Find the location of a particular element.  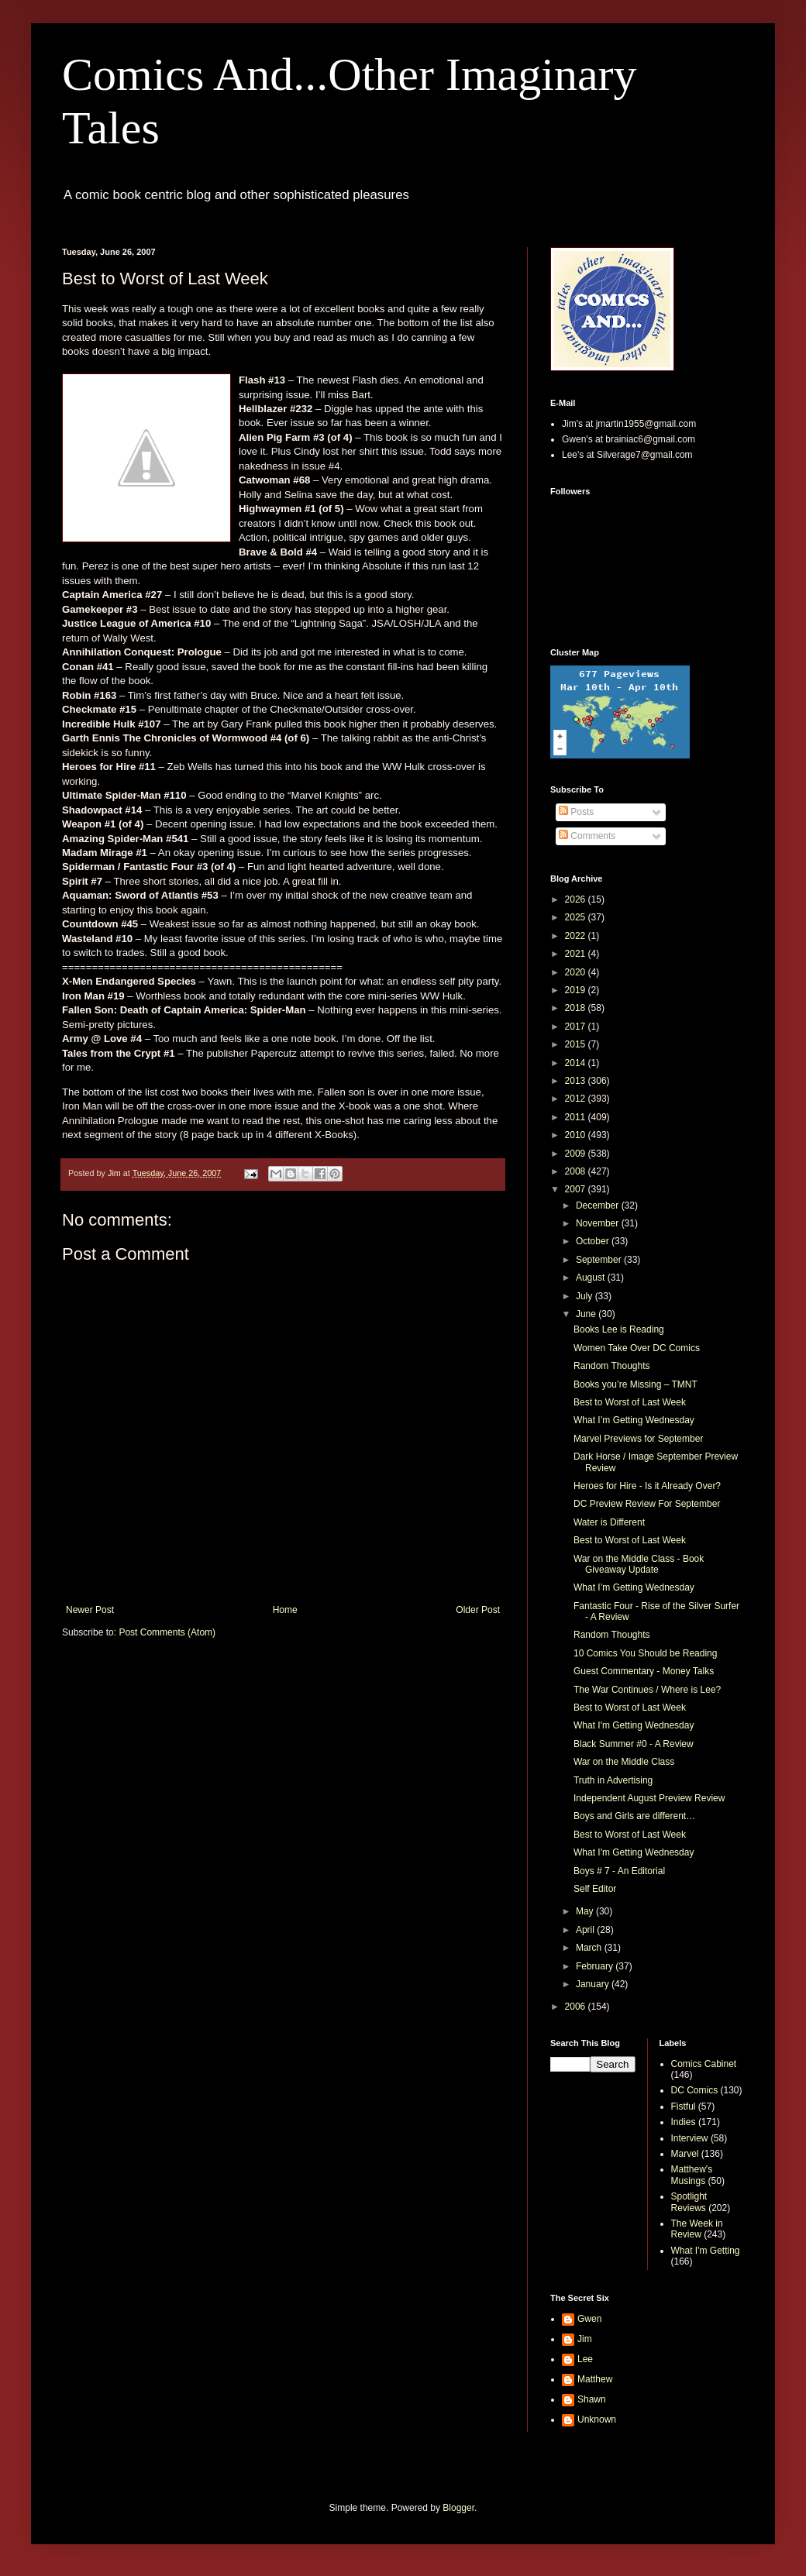

DC Preview Review For September is located at coordinates (647, 1503).